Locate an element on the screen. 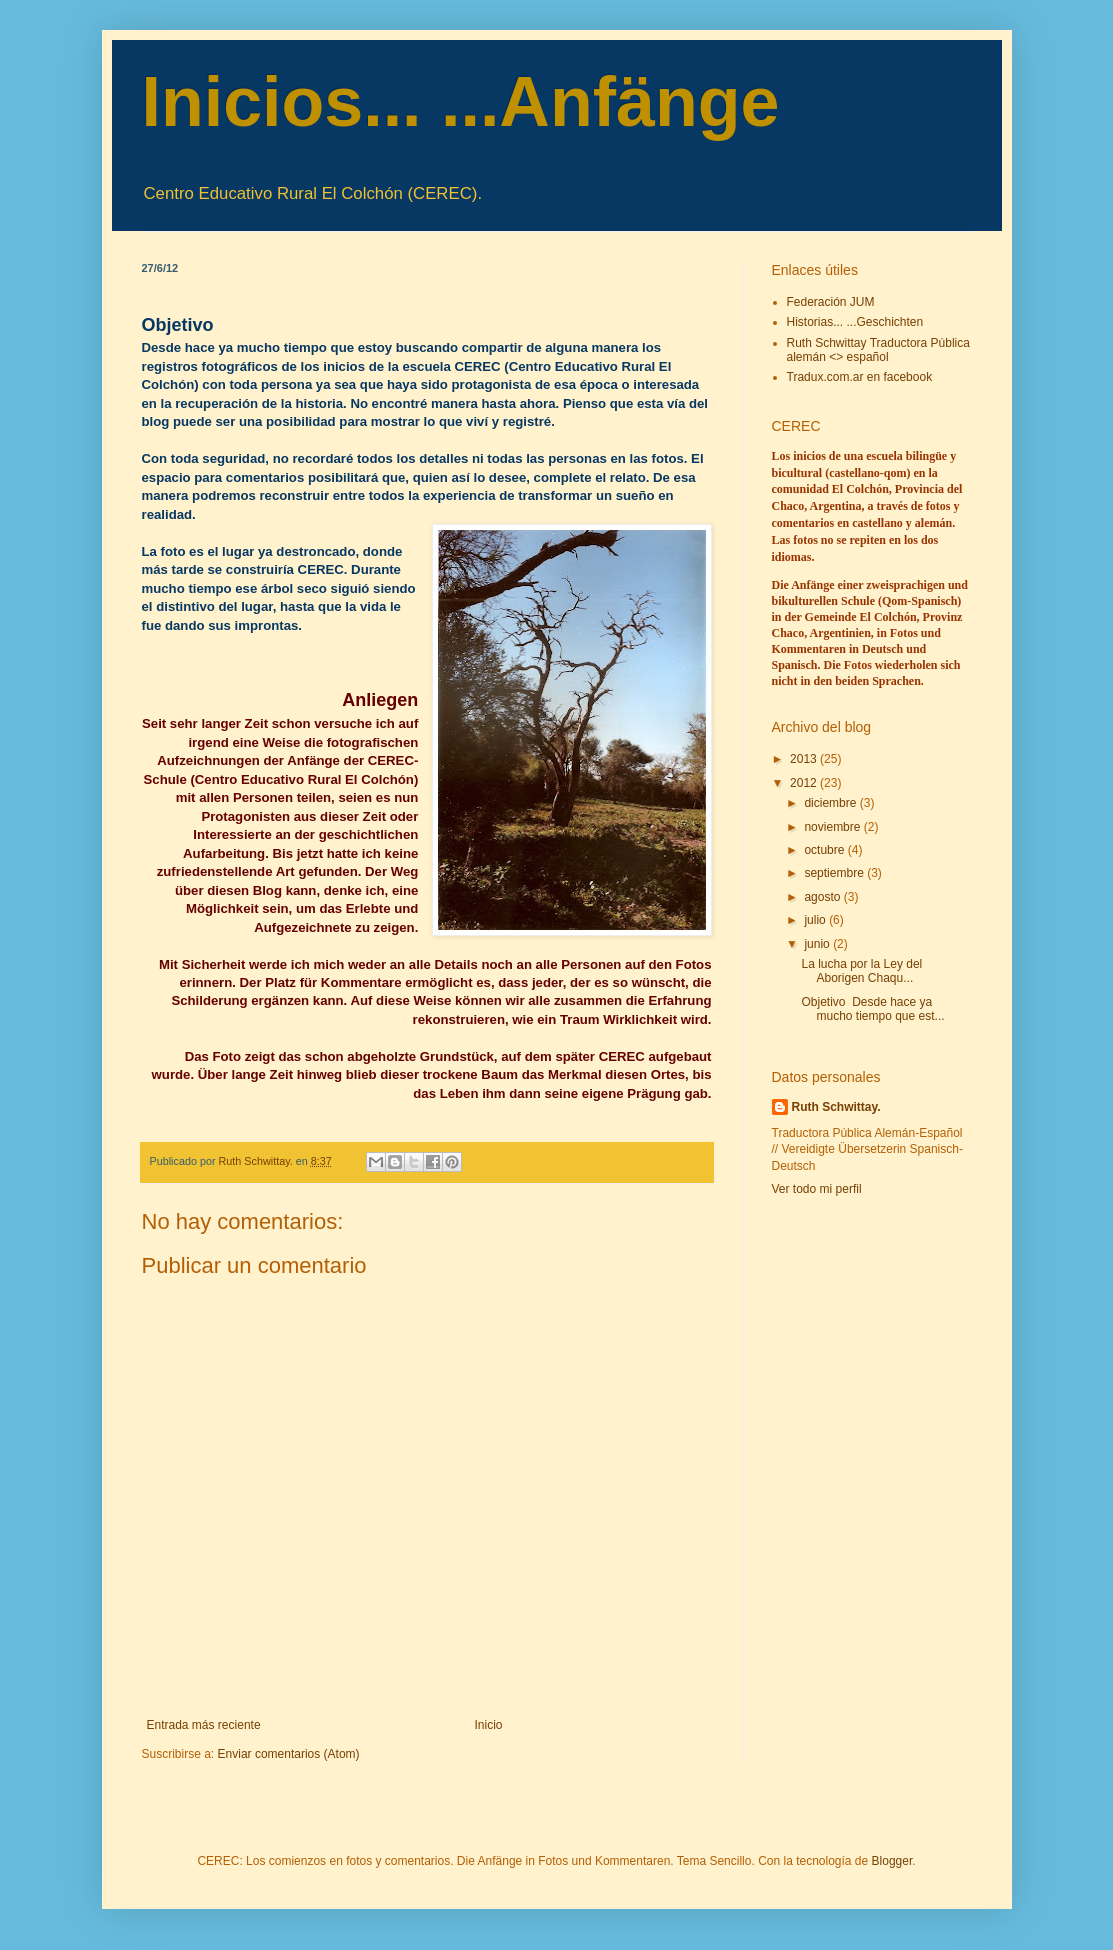 Image resolution: width=1113 pixels, height=1950 pixels. Tradux.com.ar en facebook is located at coordinates (860, 377).